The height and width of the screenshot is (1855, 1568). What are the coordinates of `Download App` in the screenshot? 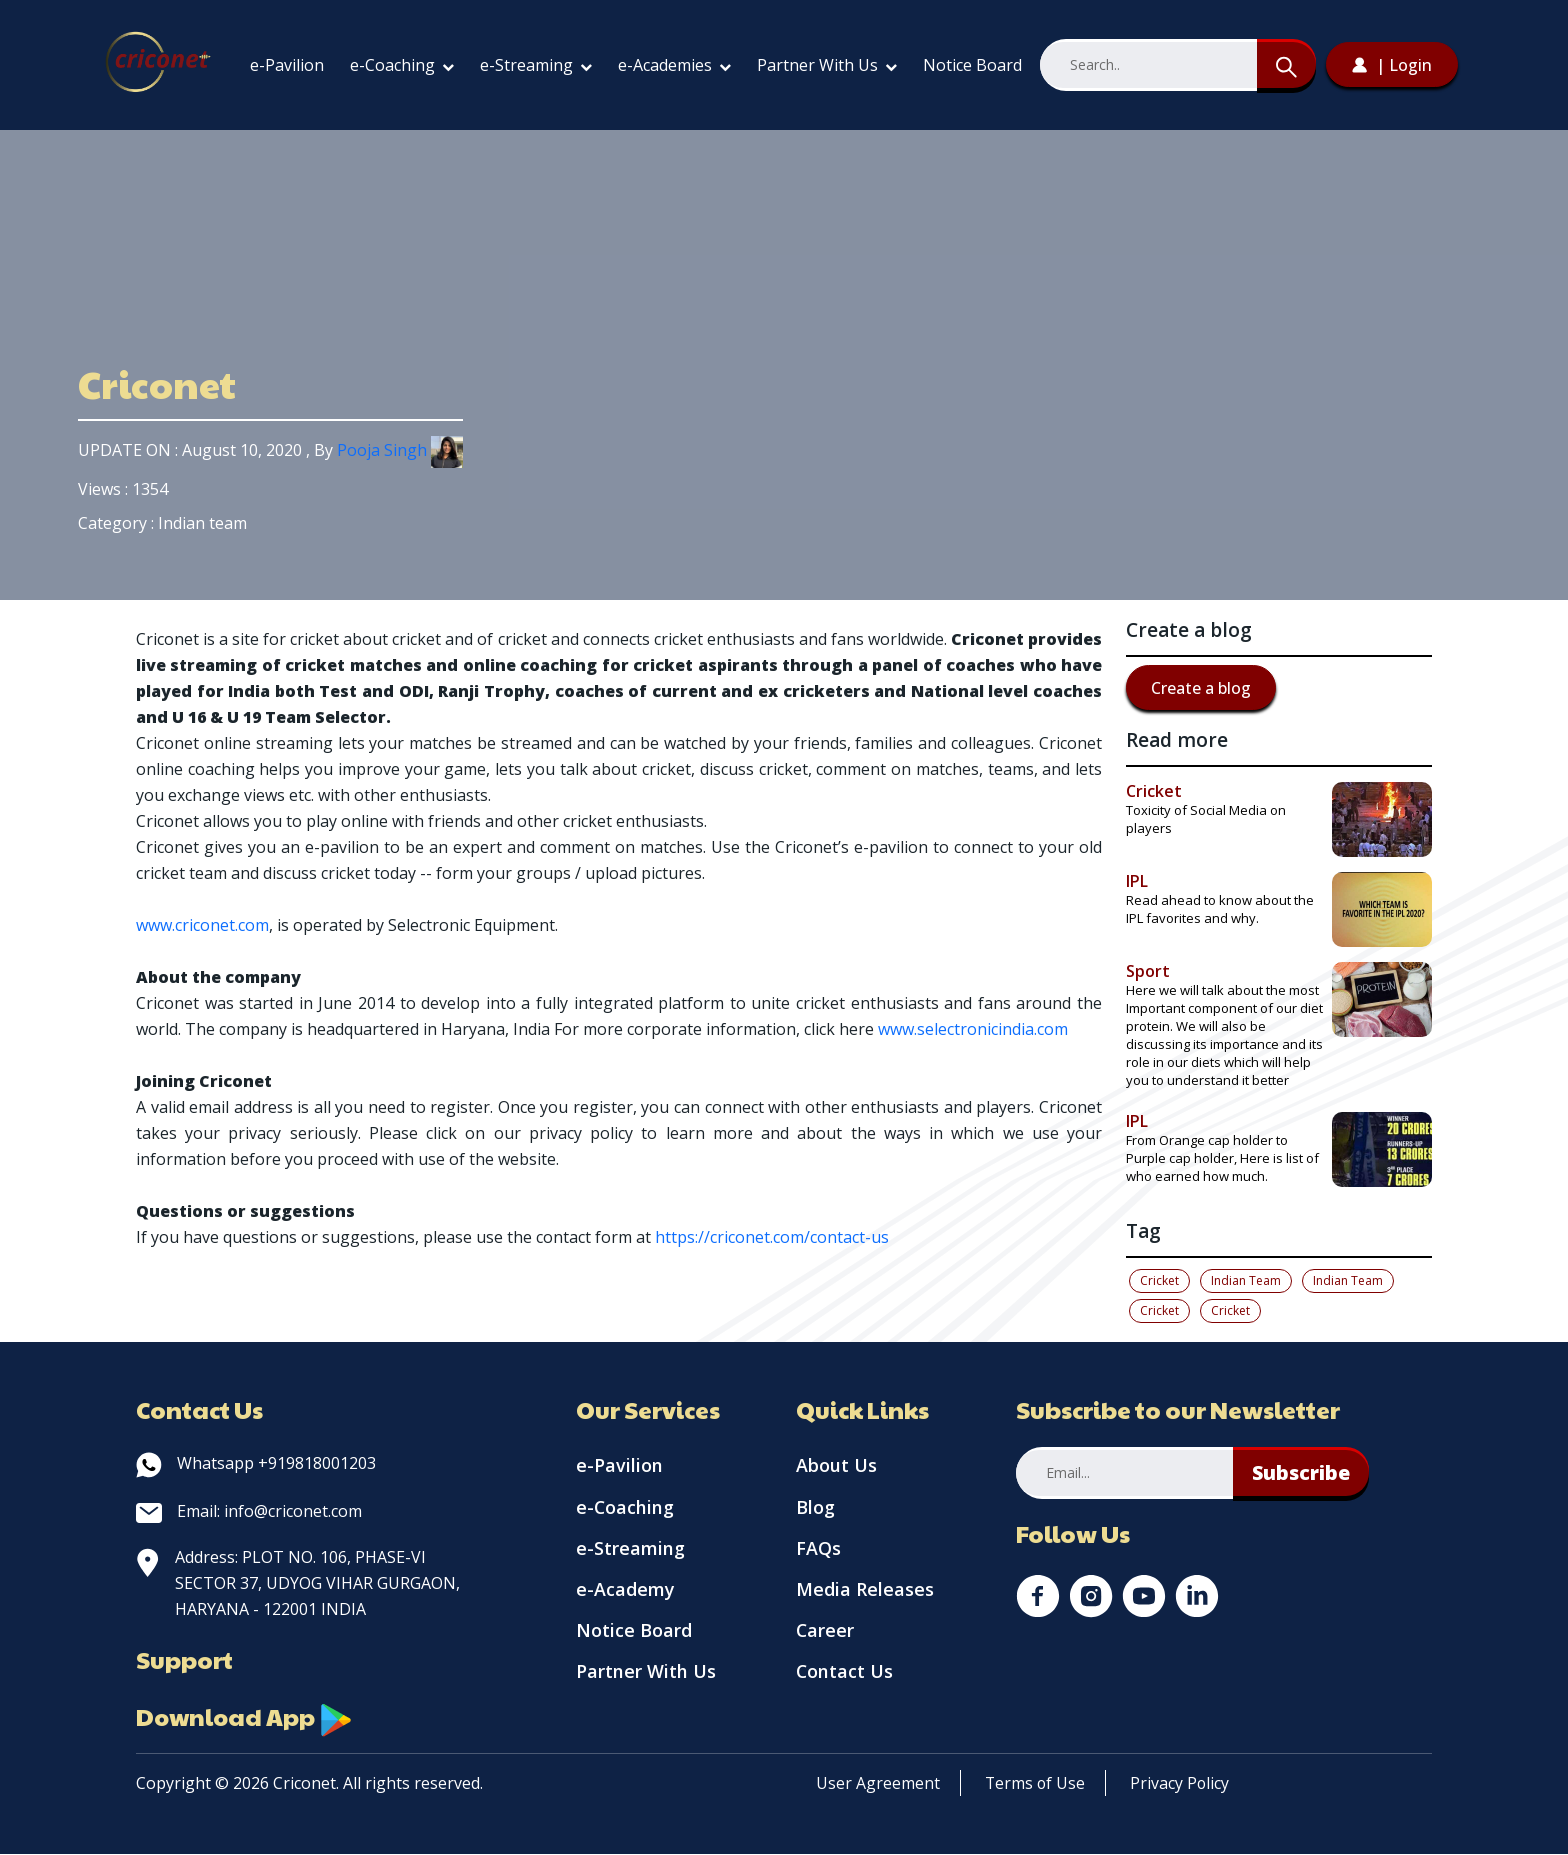 It's located at (246, 1717).